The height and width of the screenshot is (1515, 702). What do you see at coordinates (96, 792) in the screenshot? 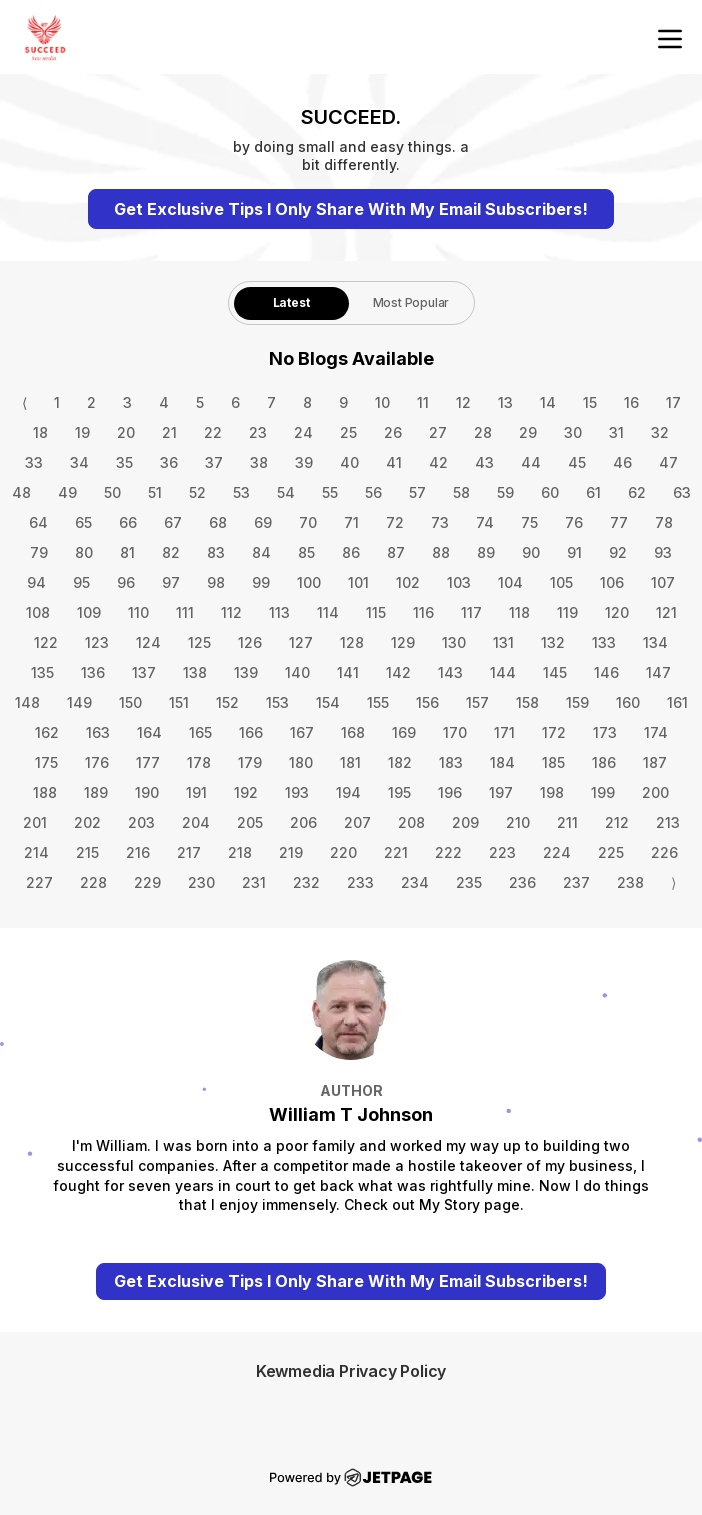
I see `189` at bounding box center [96, 792].